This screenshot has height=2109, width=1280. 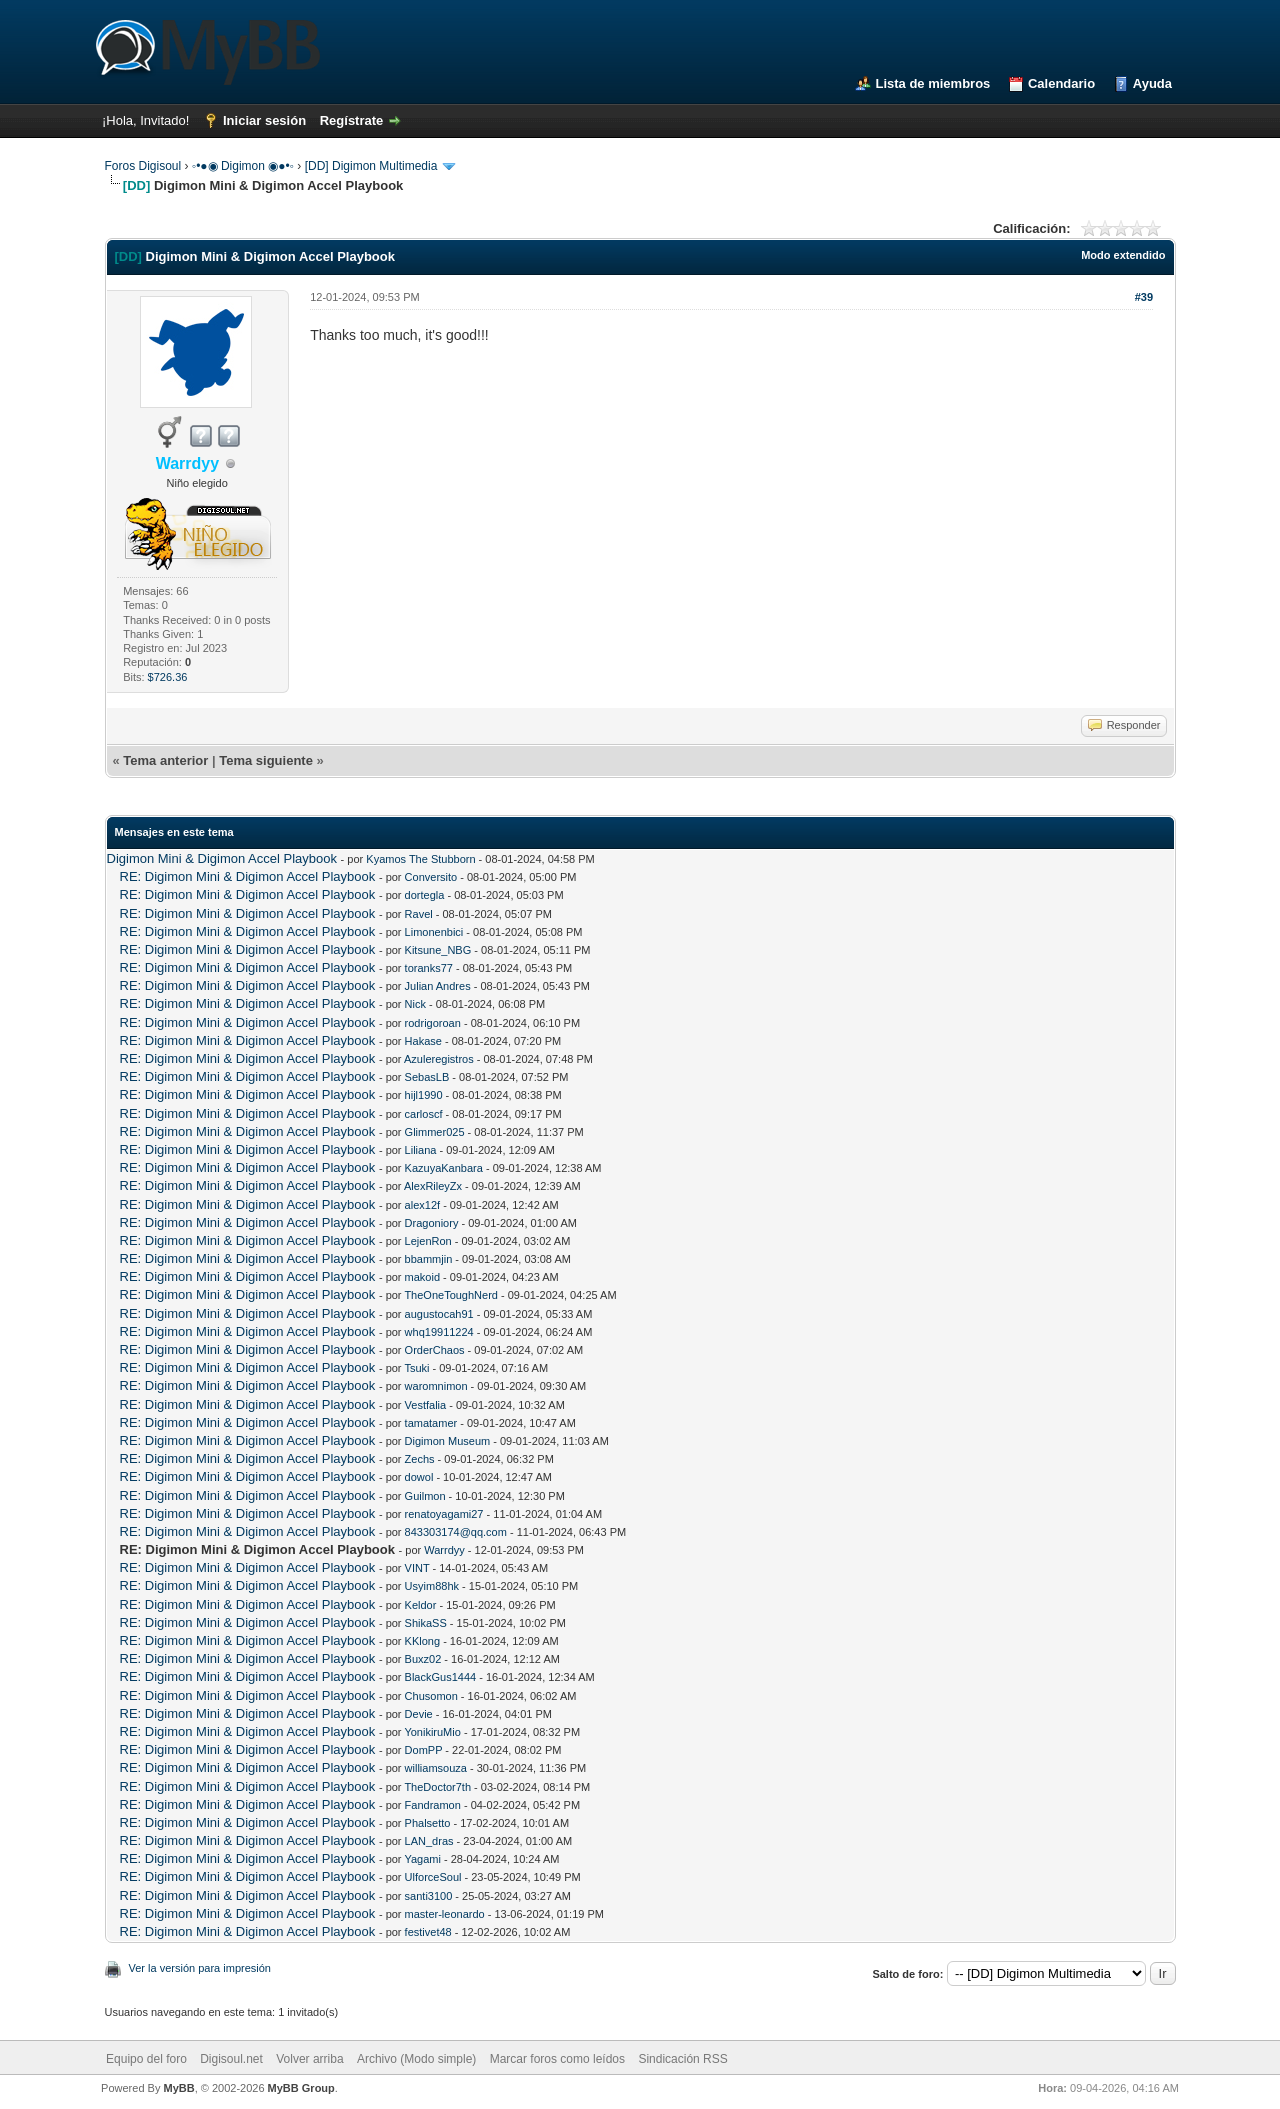 What do you see at coordinates (439, 1314) in the screenshot?
I see `augustocah91` at bounding box center [439, 1314].